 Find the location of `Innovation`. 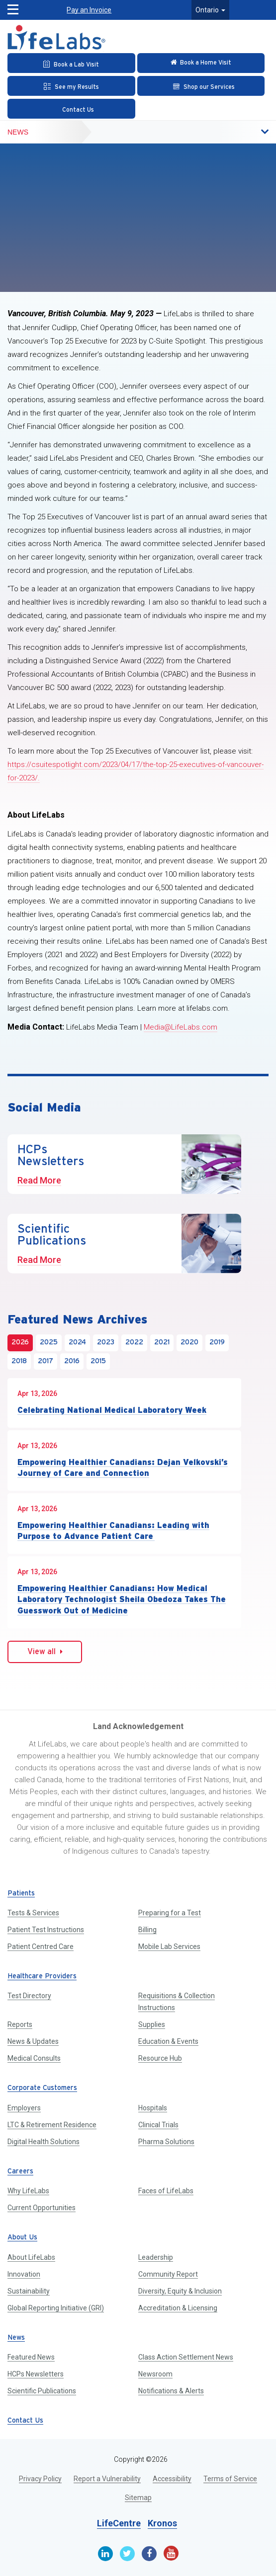

Innovation is located at coordinates (23, 2274).